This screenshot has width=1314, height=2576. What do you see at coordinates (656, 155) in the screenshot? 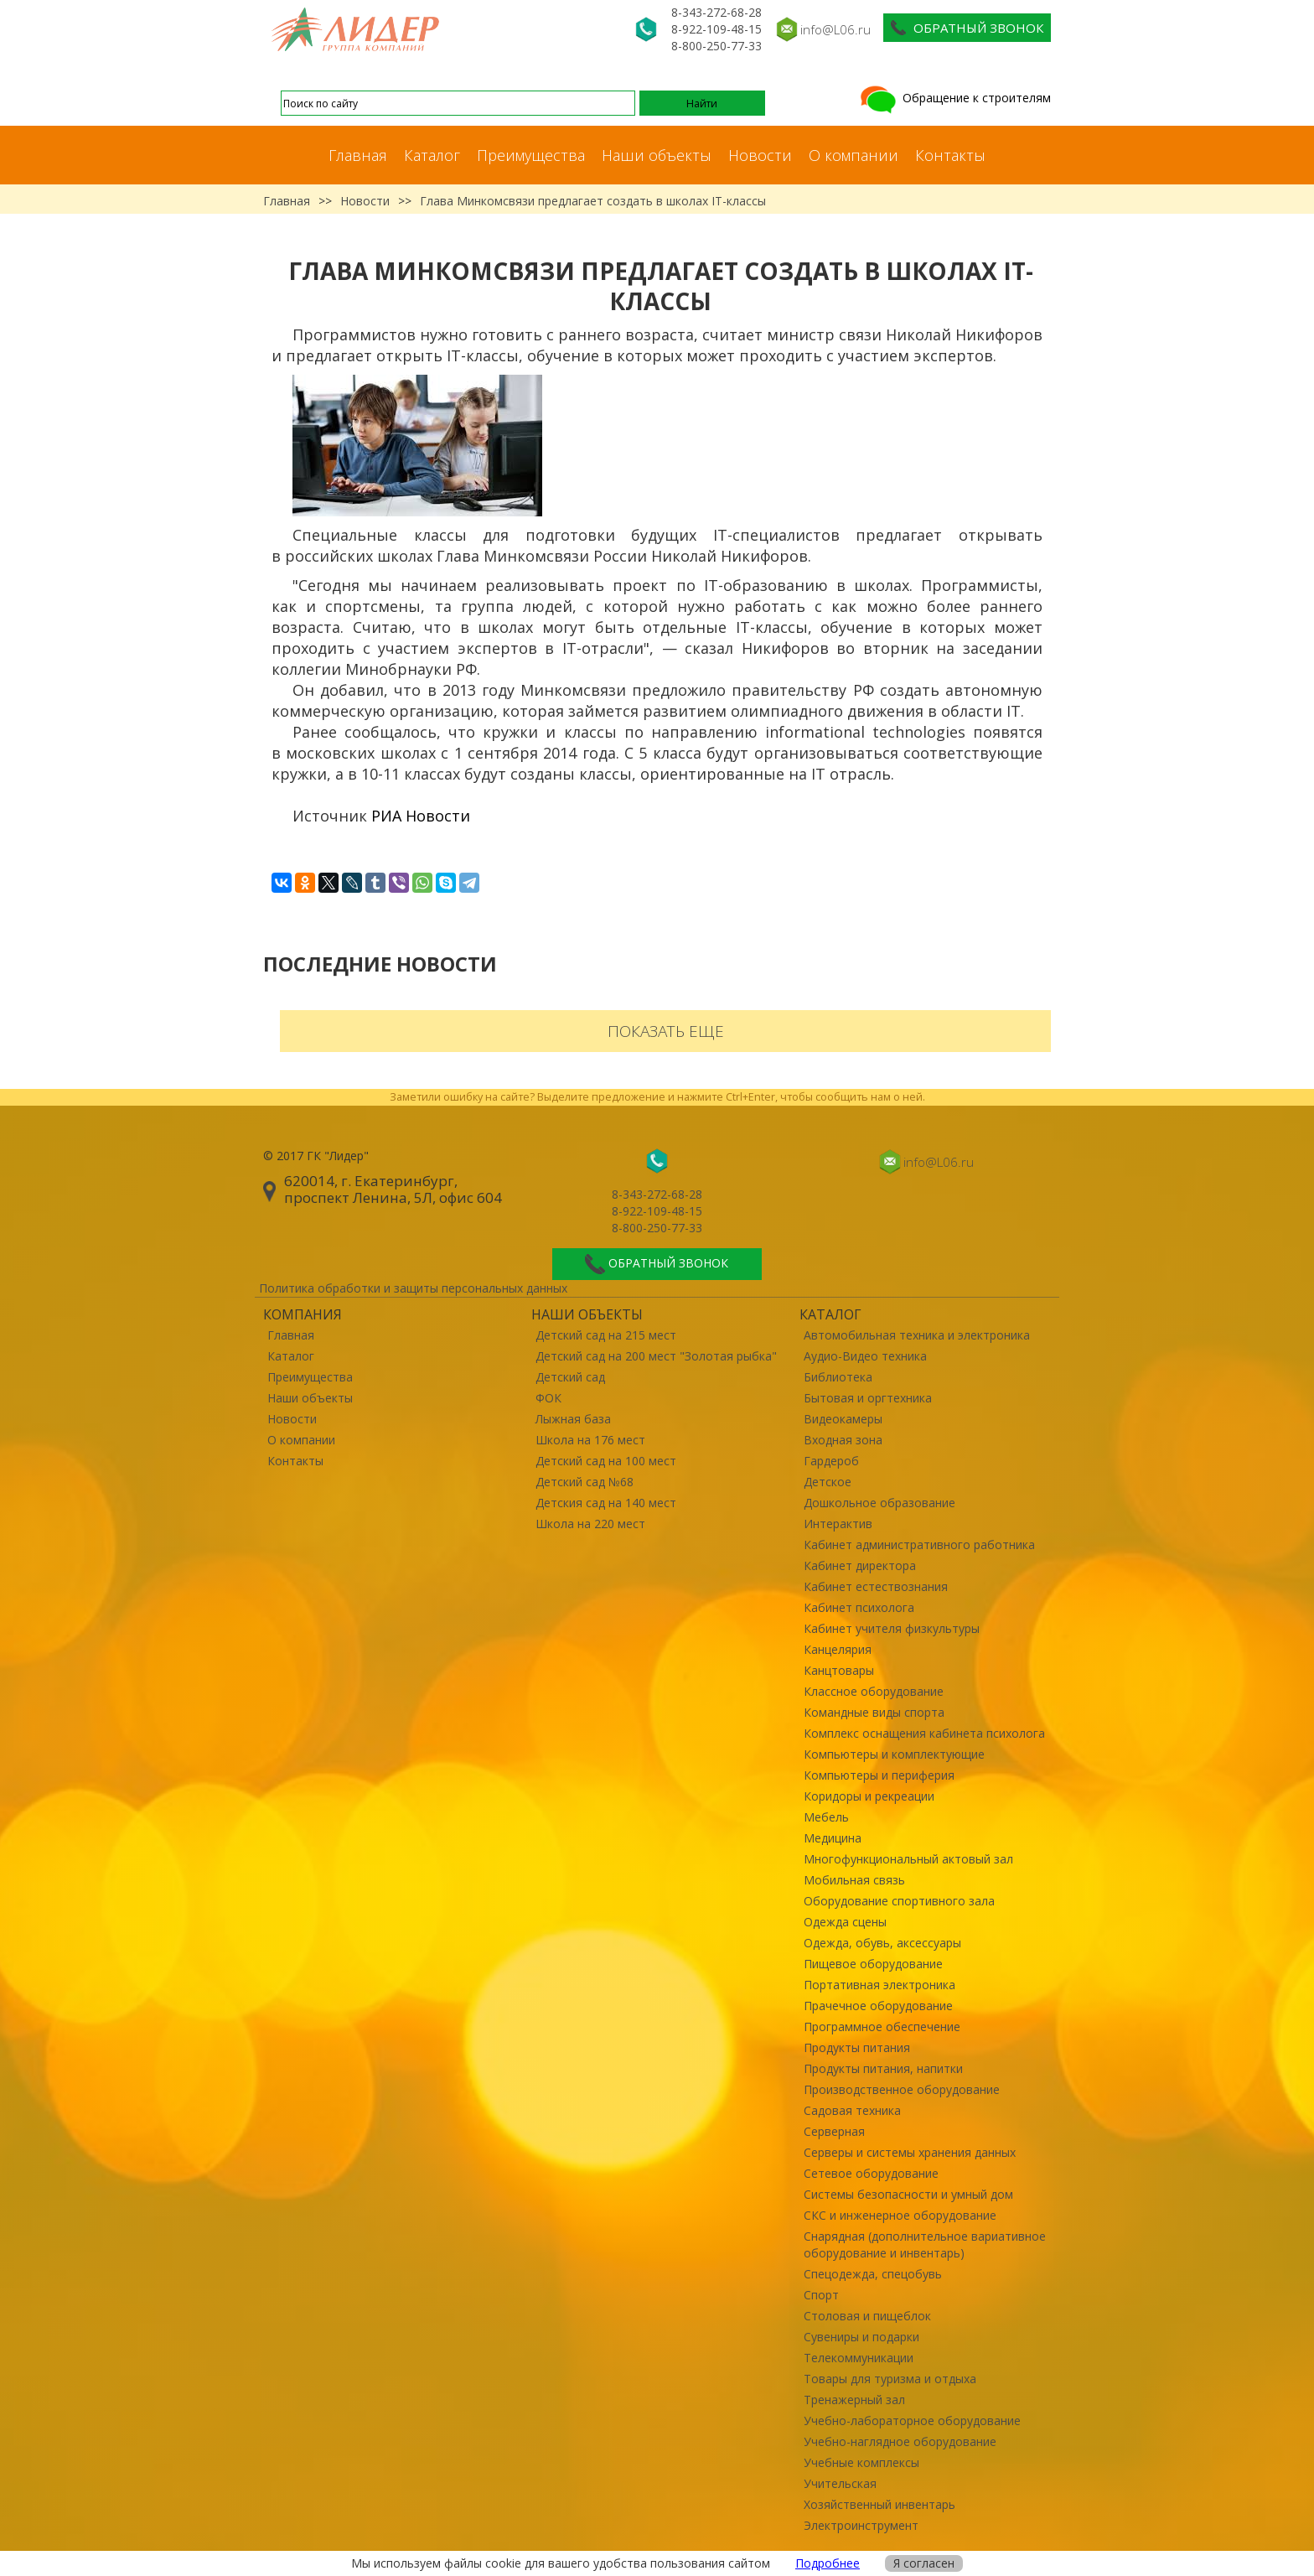
I see `Наши объекты` at bounding box center [656, 155].